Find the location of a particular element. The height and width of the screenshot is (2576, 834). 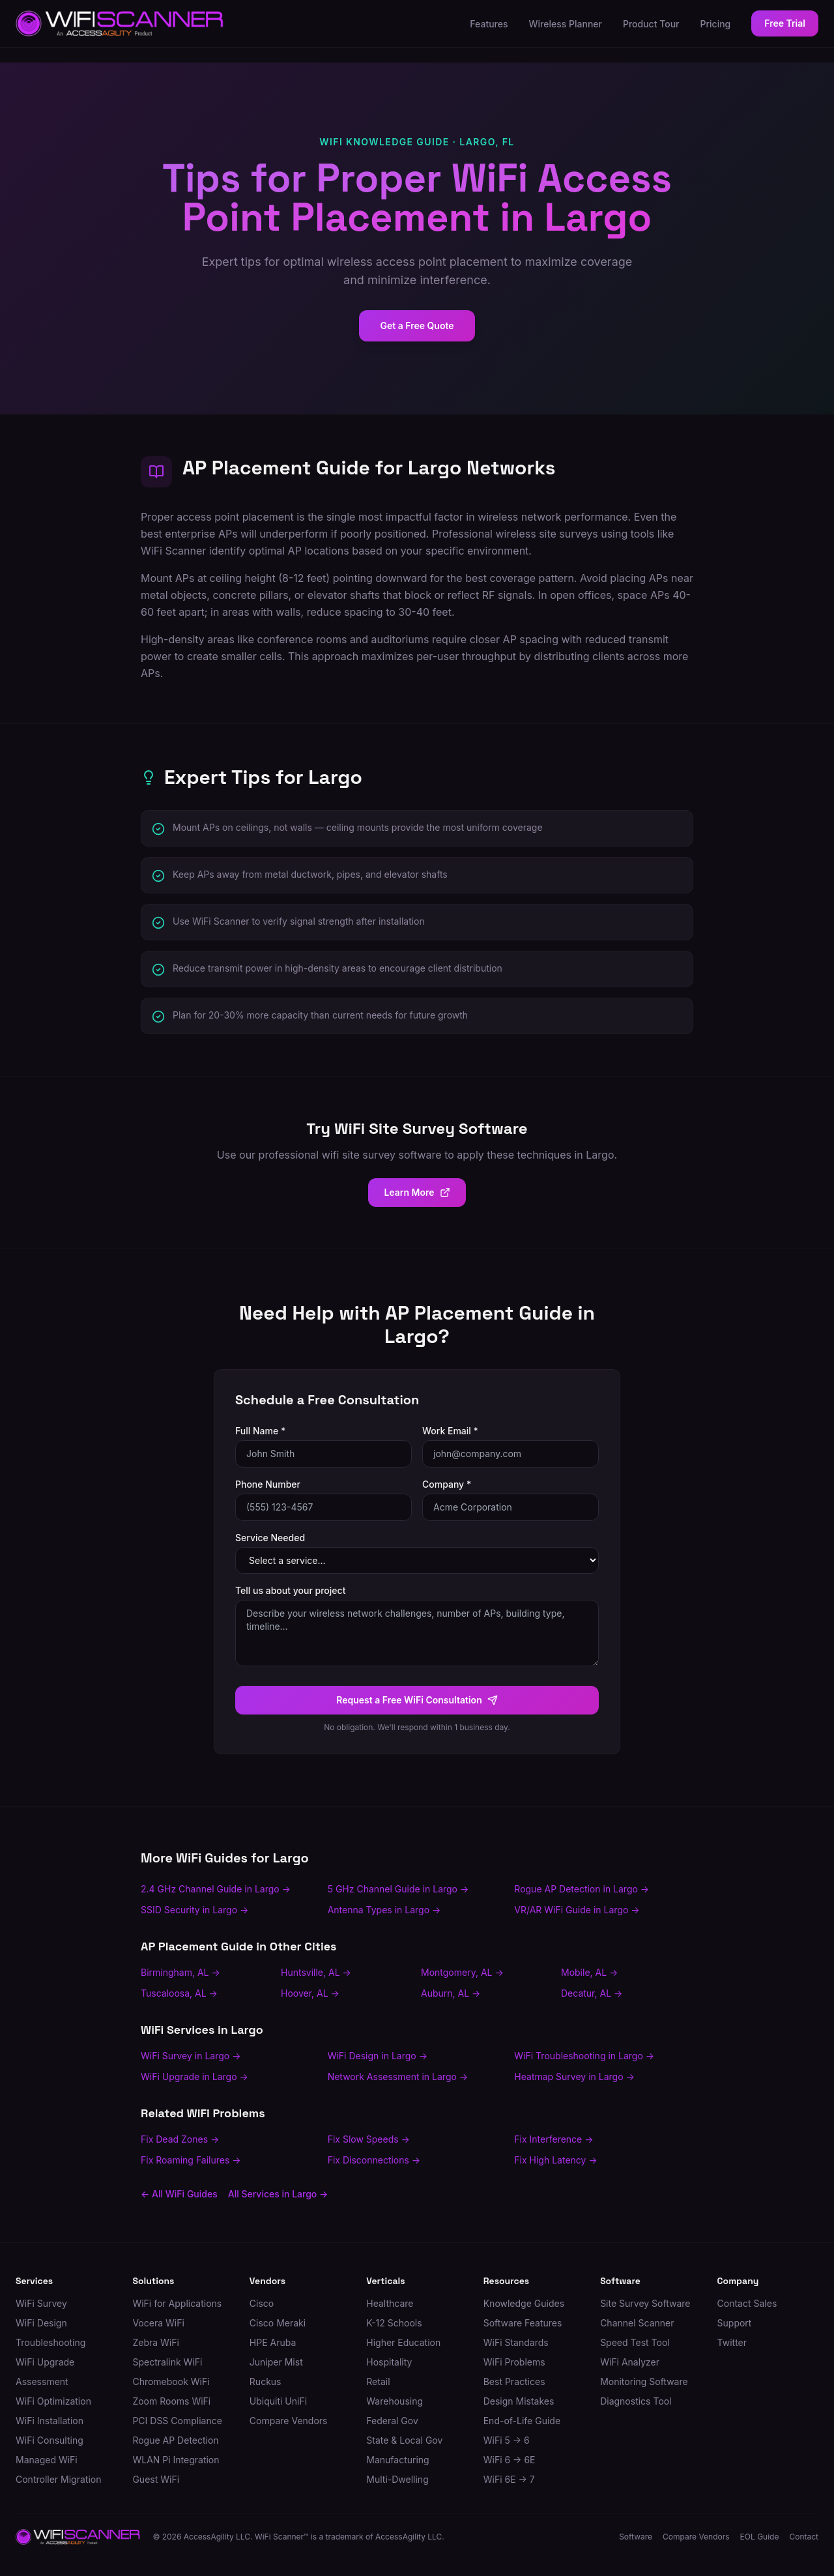

Support is located at coordinates (734, 2322).